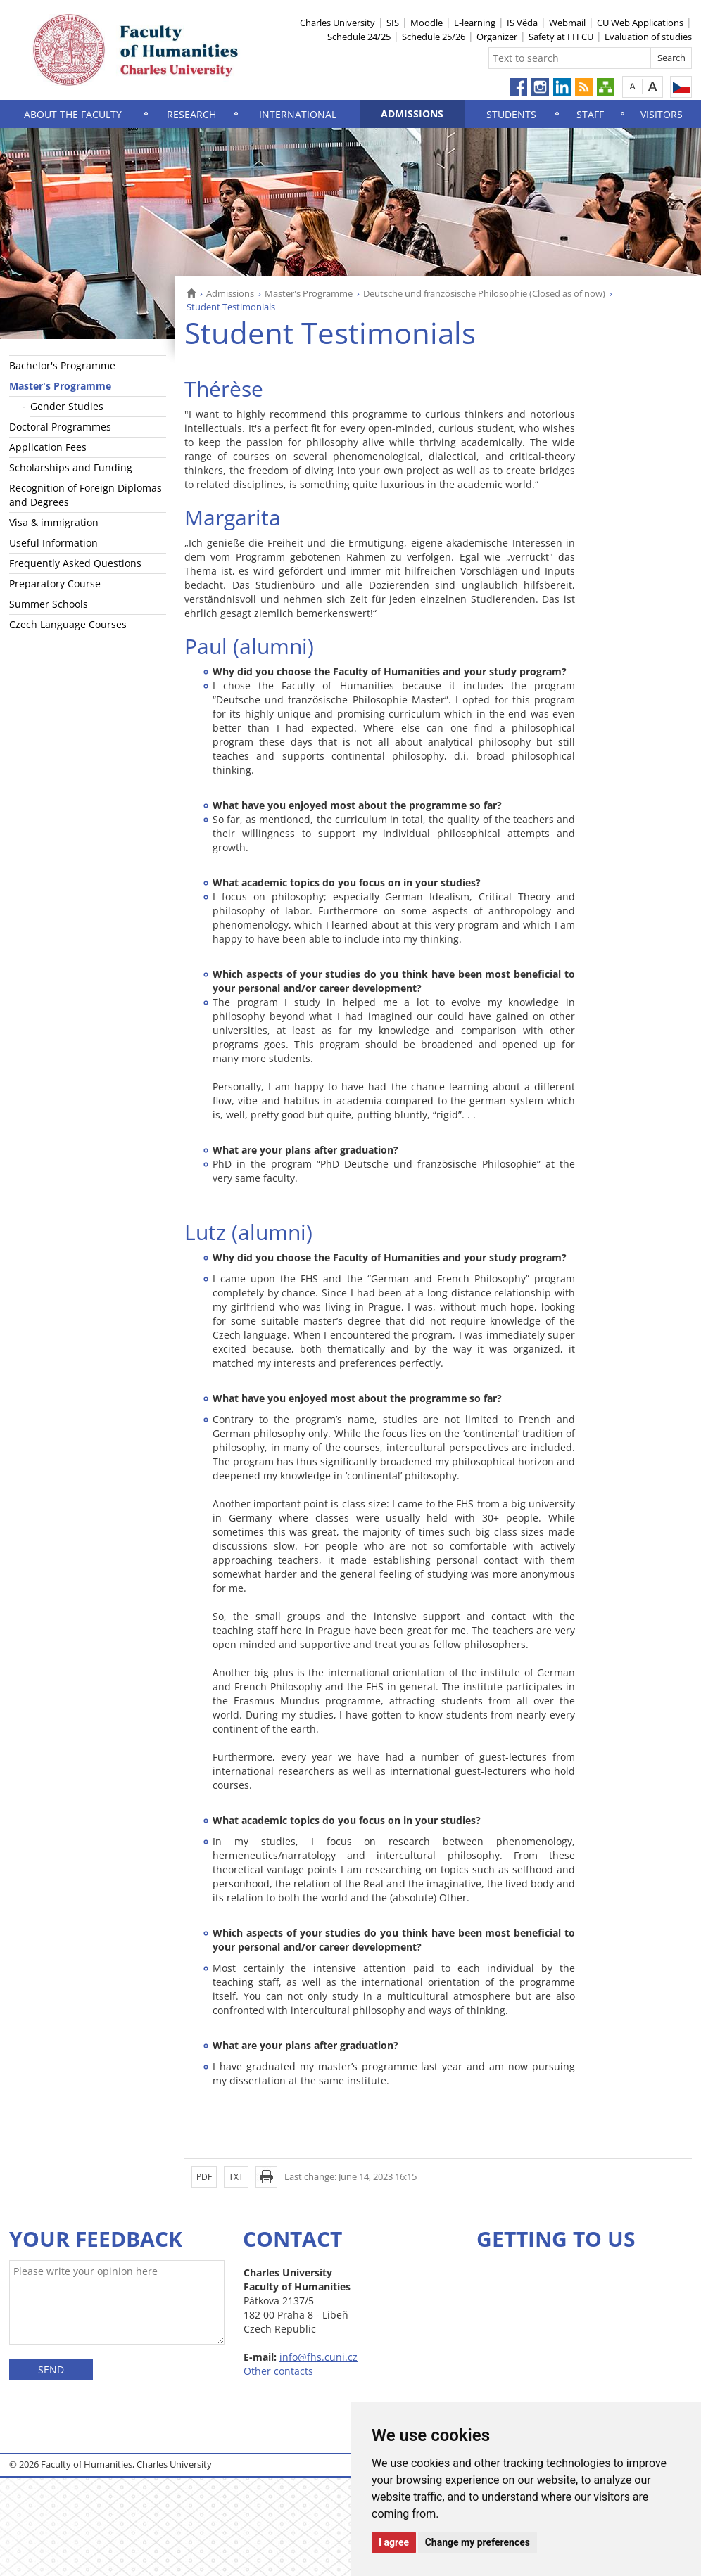 This screenshot has height=2576, width=701. I want to click on I agree [button], so click(394, 2542).